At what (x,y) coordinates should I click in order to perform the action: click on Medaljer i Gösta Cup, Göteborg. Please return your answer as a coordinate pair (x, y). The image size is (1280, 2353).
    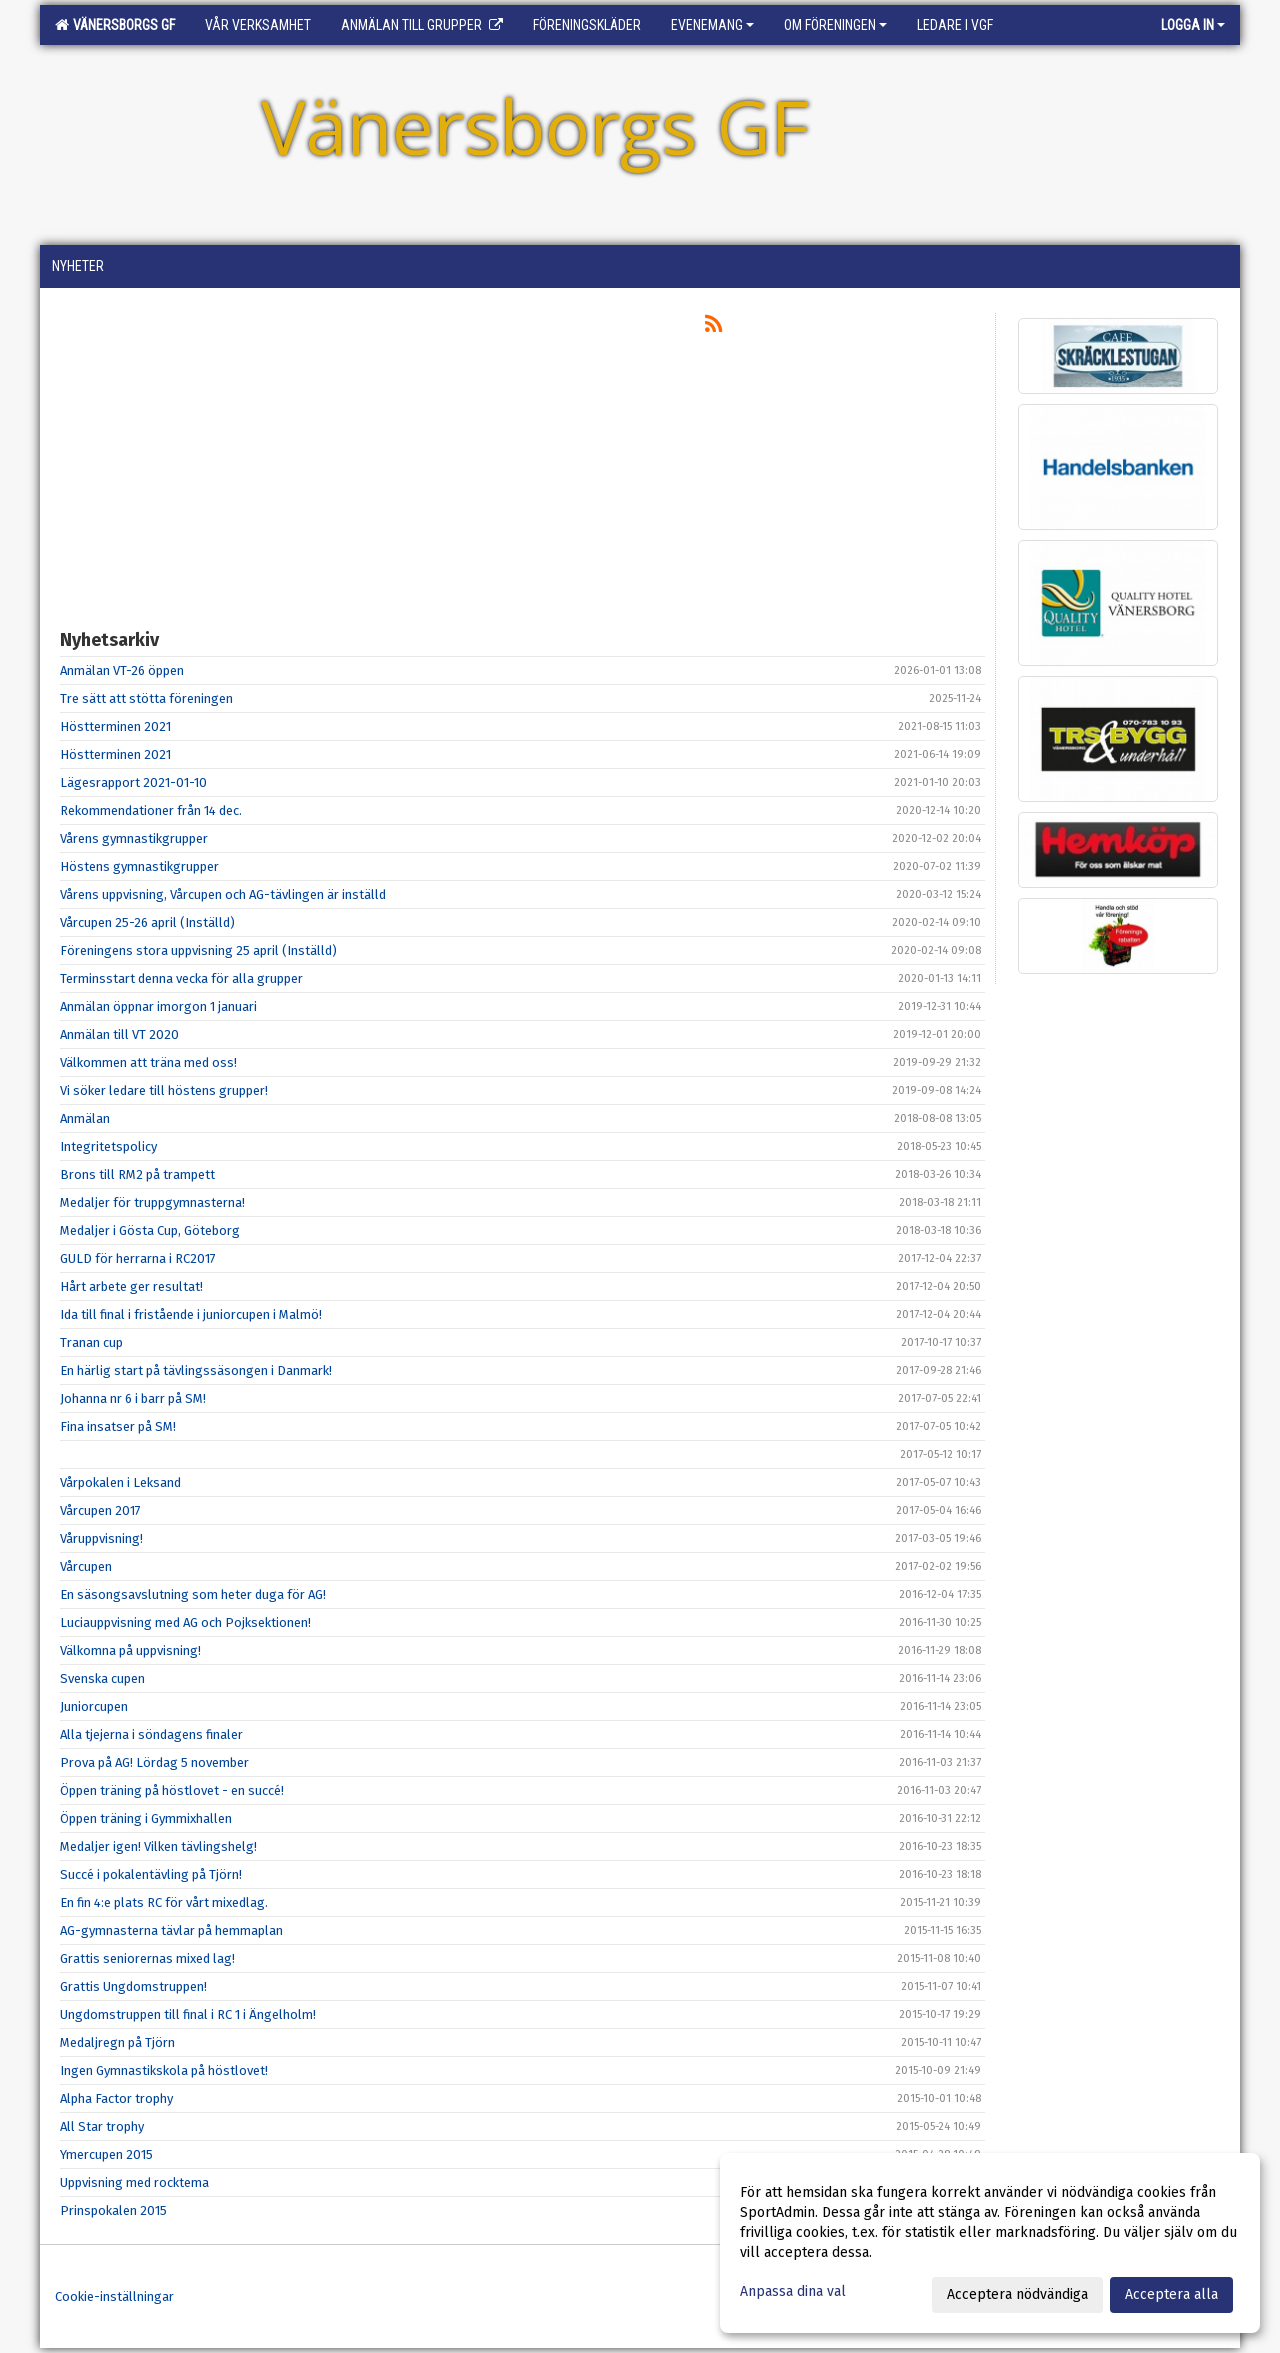
    Looking at the image, I should click on (150, 1230).